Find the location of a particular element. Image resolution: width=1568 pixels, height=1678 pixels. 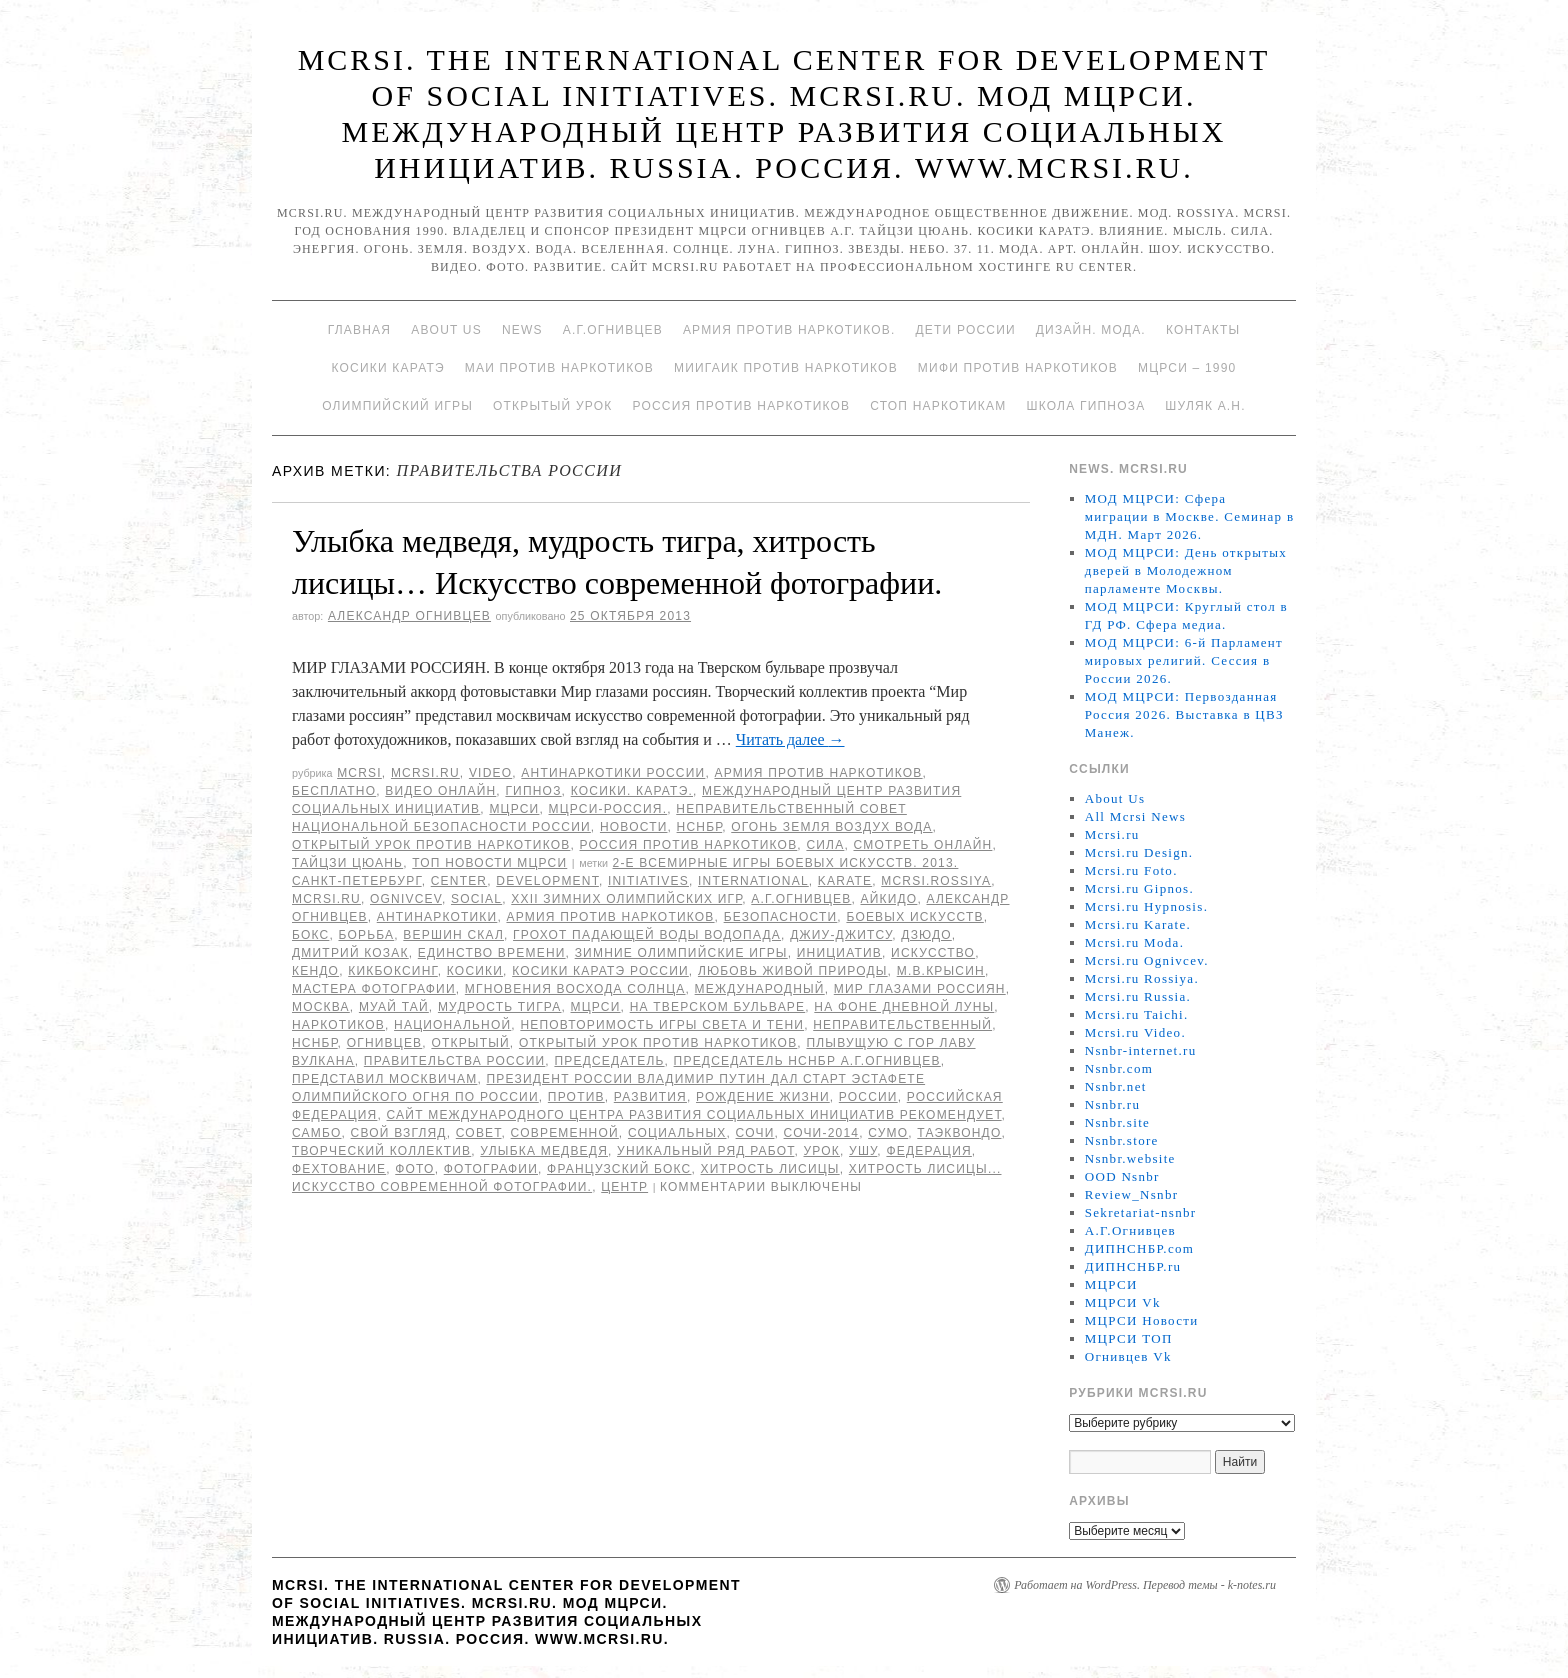

Mcrsi.ru is located at coordinates (425, 773).